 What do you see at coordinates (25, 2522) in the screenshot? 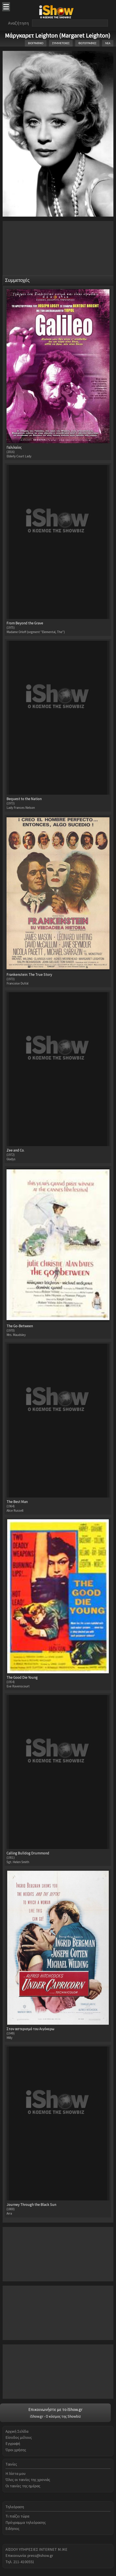
I see `Πρόγραμμα τηλεόρασης` at bounding box center [25, 2522].